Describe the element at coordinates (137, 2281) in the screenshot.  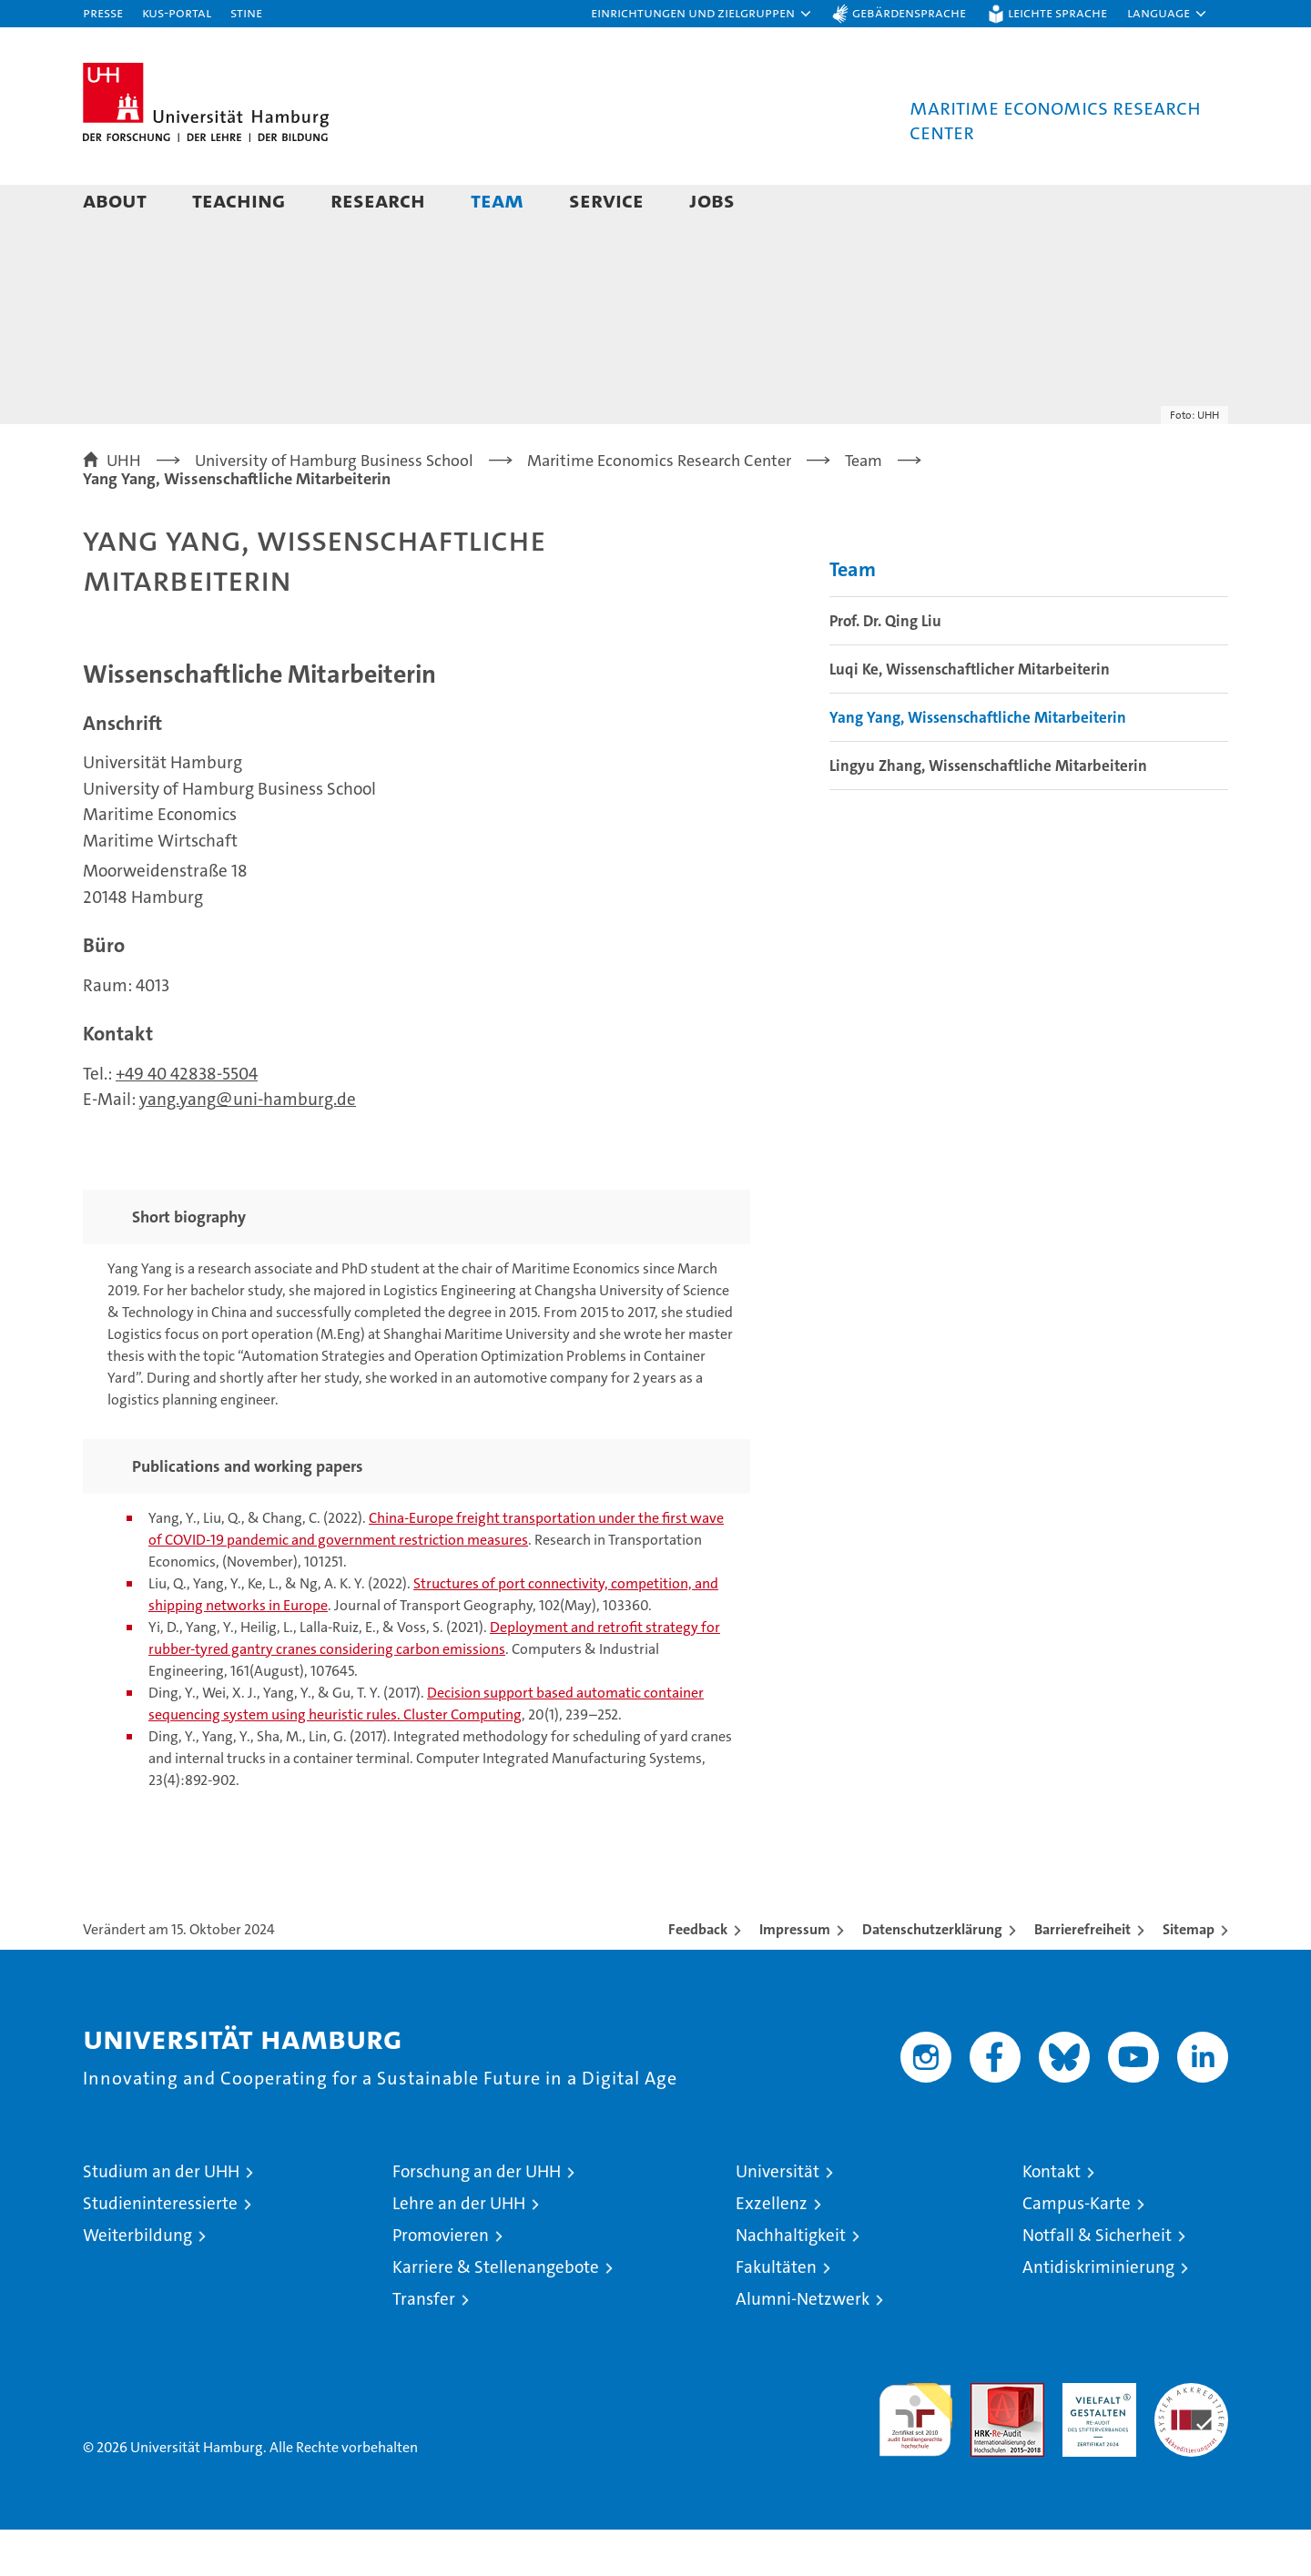
I see `Weiterbildung` at that location.